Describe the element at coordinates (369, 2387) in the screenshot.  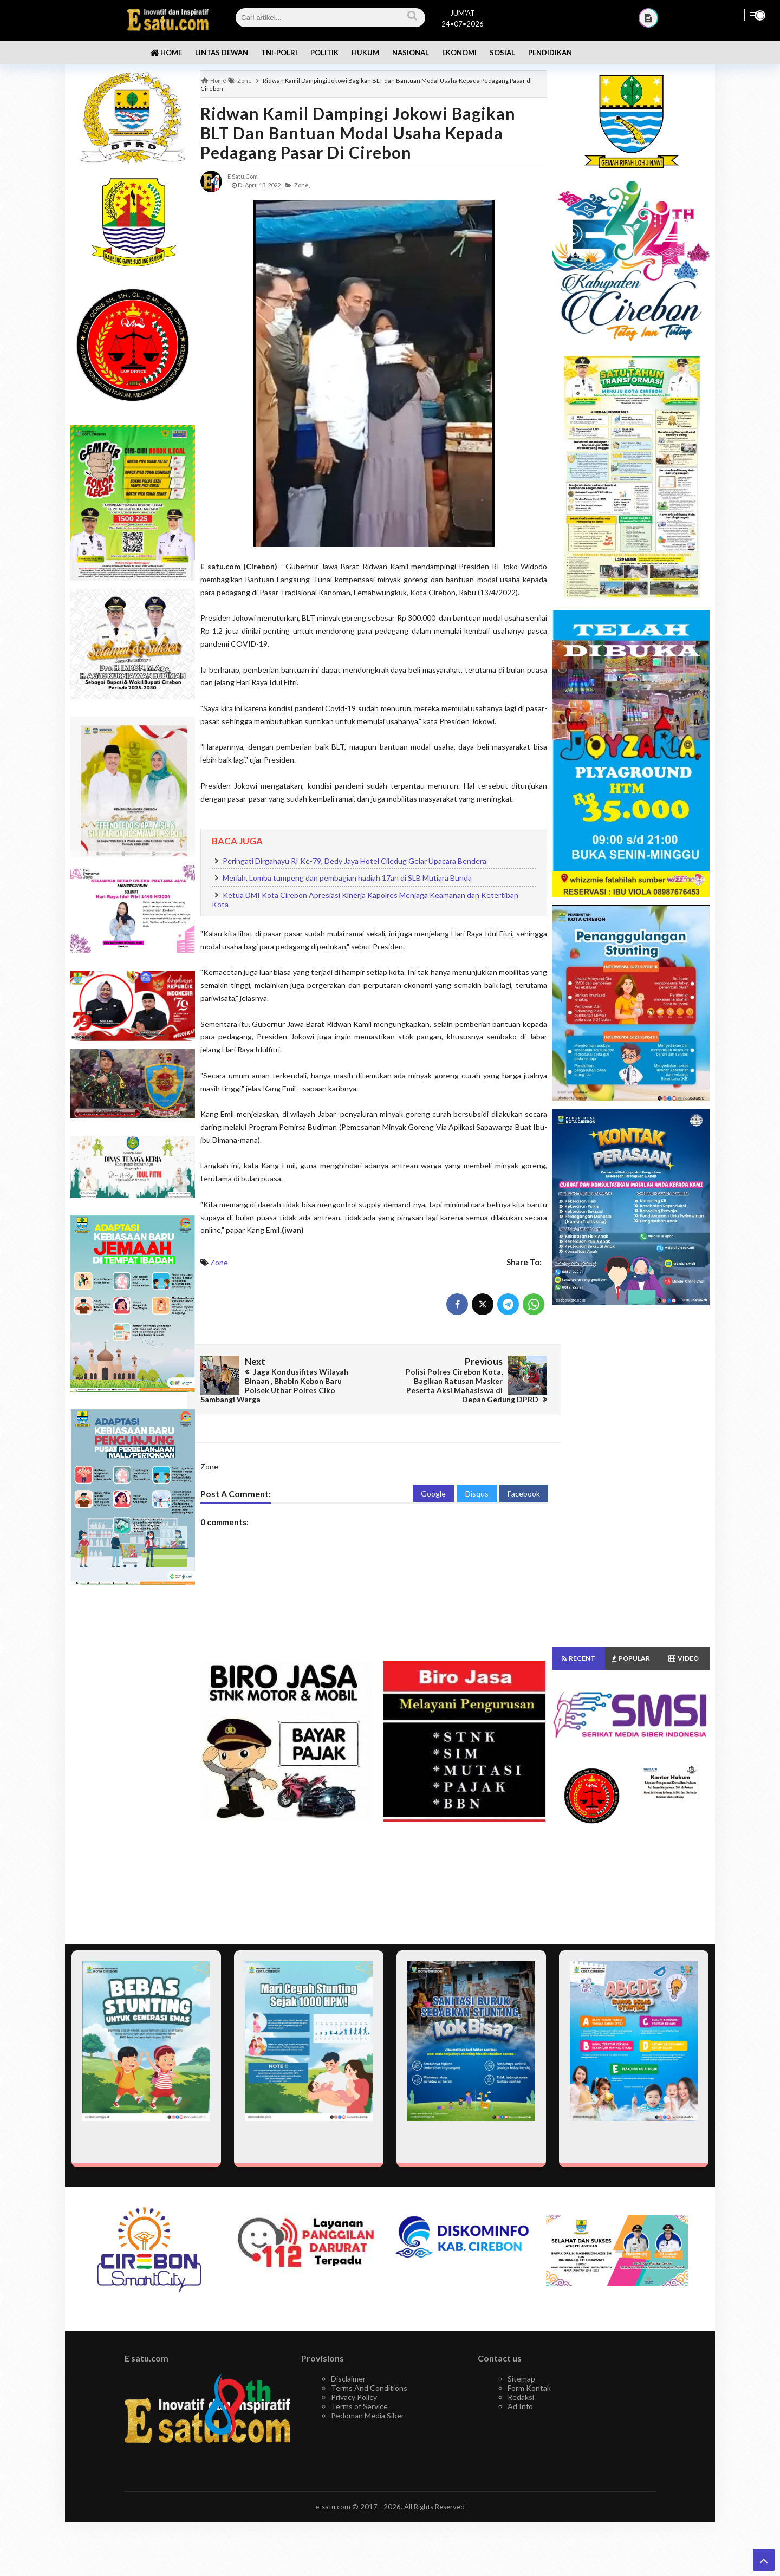
I see `Terms And Conditions` at that location.